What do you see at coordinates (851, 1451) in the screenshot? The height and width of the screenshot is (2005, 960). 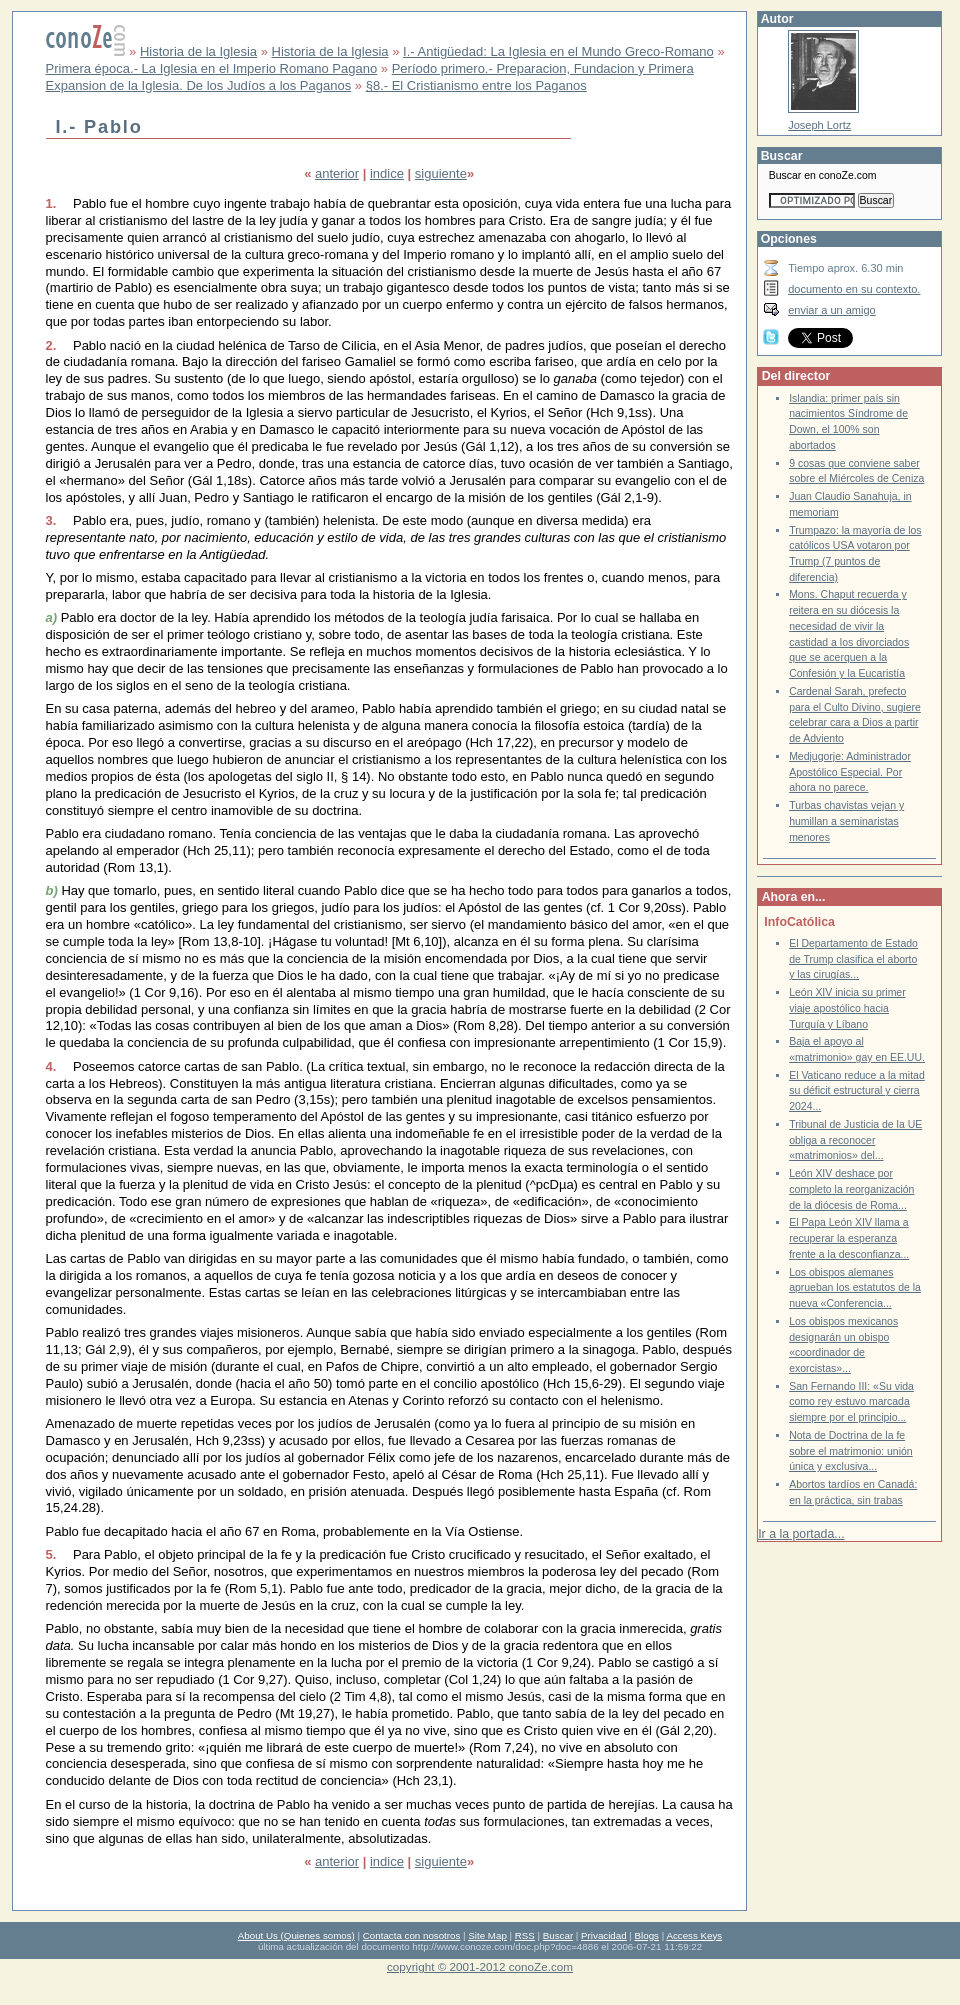 I see `Nota de Doctrina de la fe sobre el matrimonio: unión única y exclusiva...` at bounding box center [851, 1451].